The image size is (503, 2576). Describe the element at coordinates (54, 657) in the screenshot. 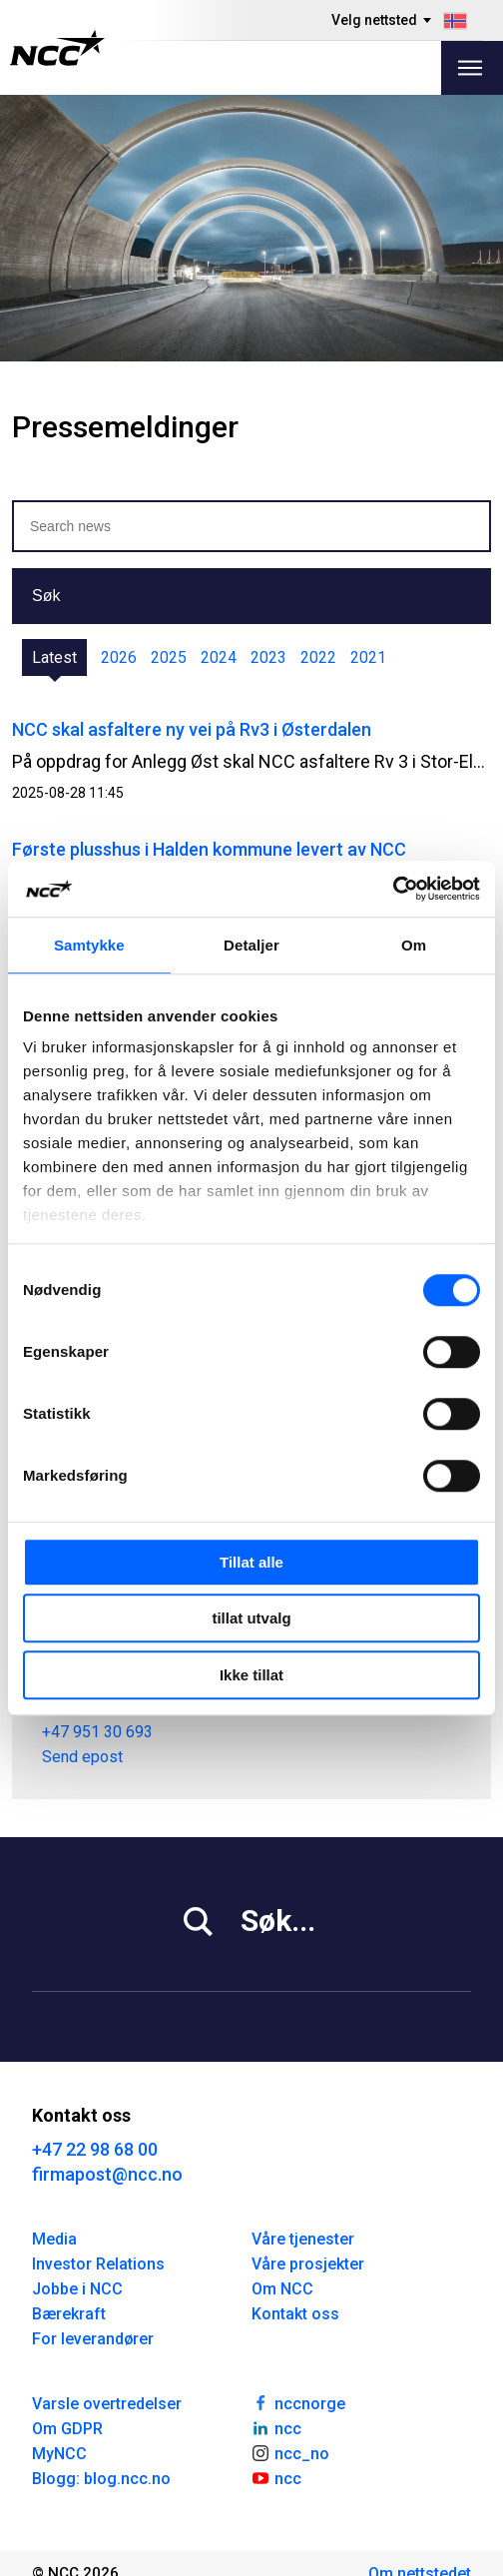

I see `Latest` at that location.